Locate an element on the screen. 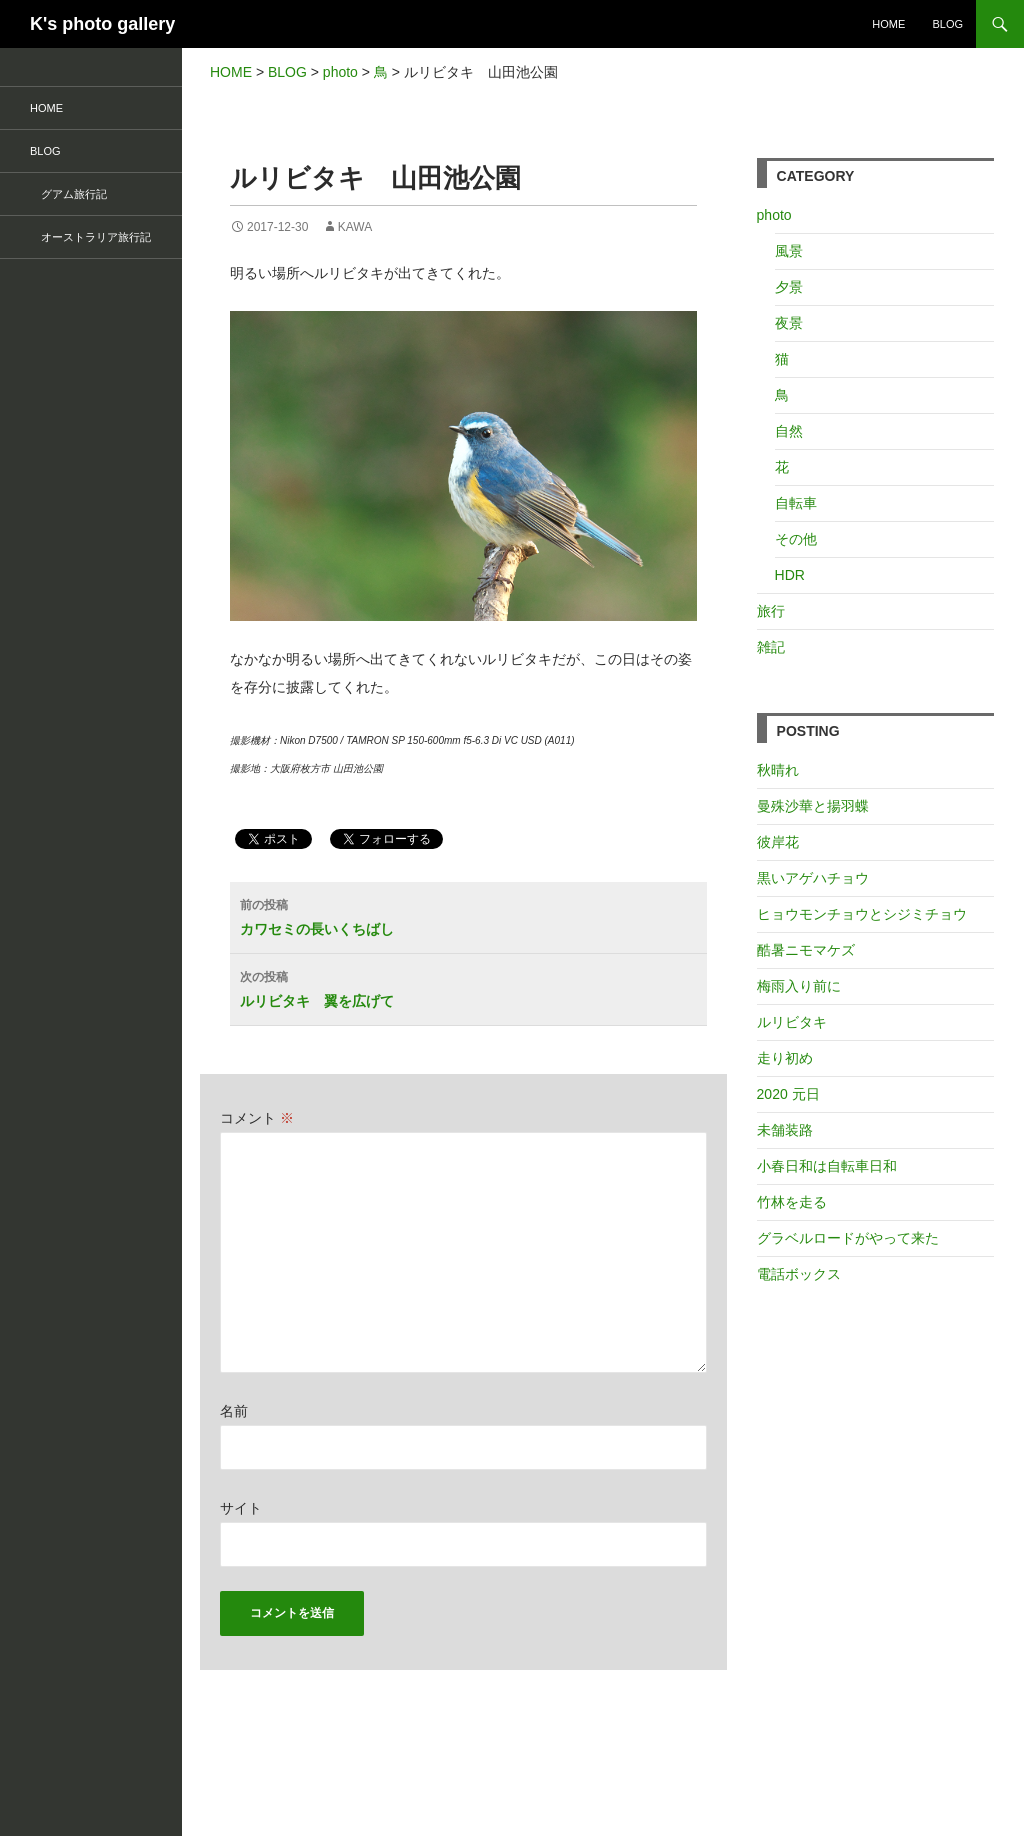  自然 is located at coordinates (789, 431).